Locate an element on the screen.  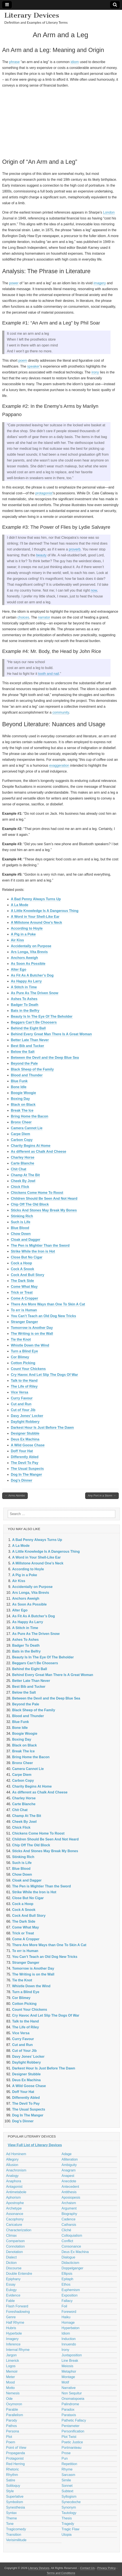
Stranger Danger is located at coordinates (24, 1322).